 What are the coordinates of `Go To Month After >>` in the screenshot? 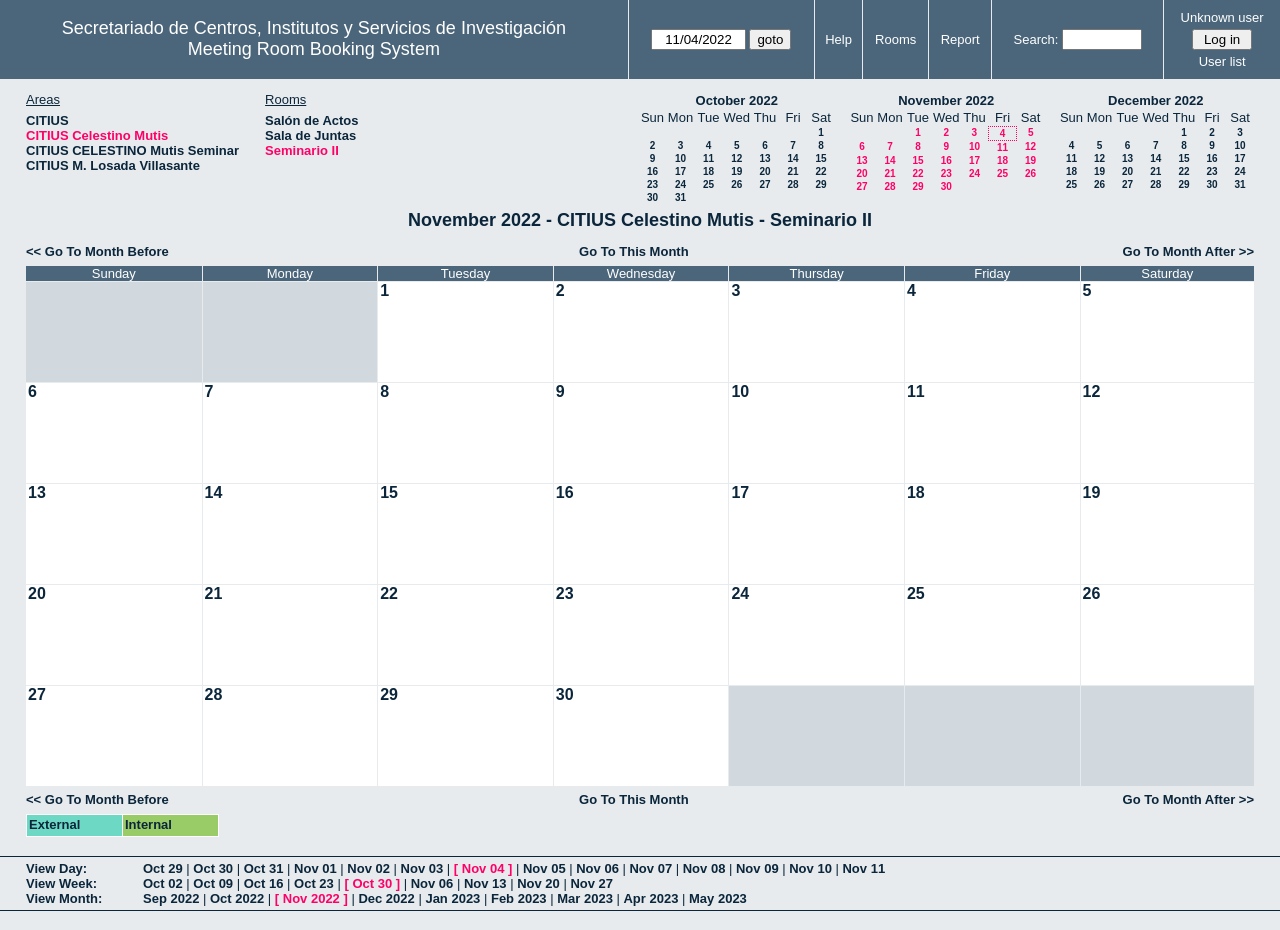 It's located at (1188, 251).